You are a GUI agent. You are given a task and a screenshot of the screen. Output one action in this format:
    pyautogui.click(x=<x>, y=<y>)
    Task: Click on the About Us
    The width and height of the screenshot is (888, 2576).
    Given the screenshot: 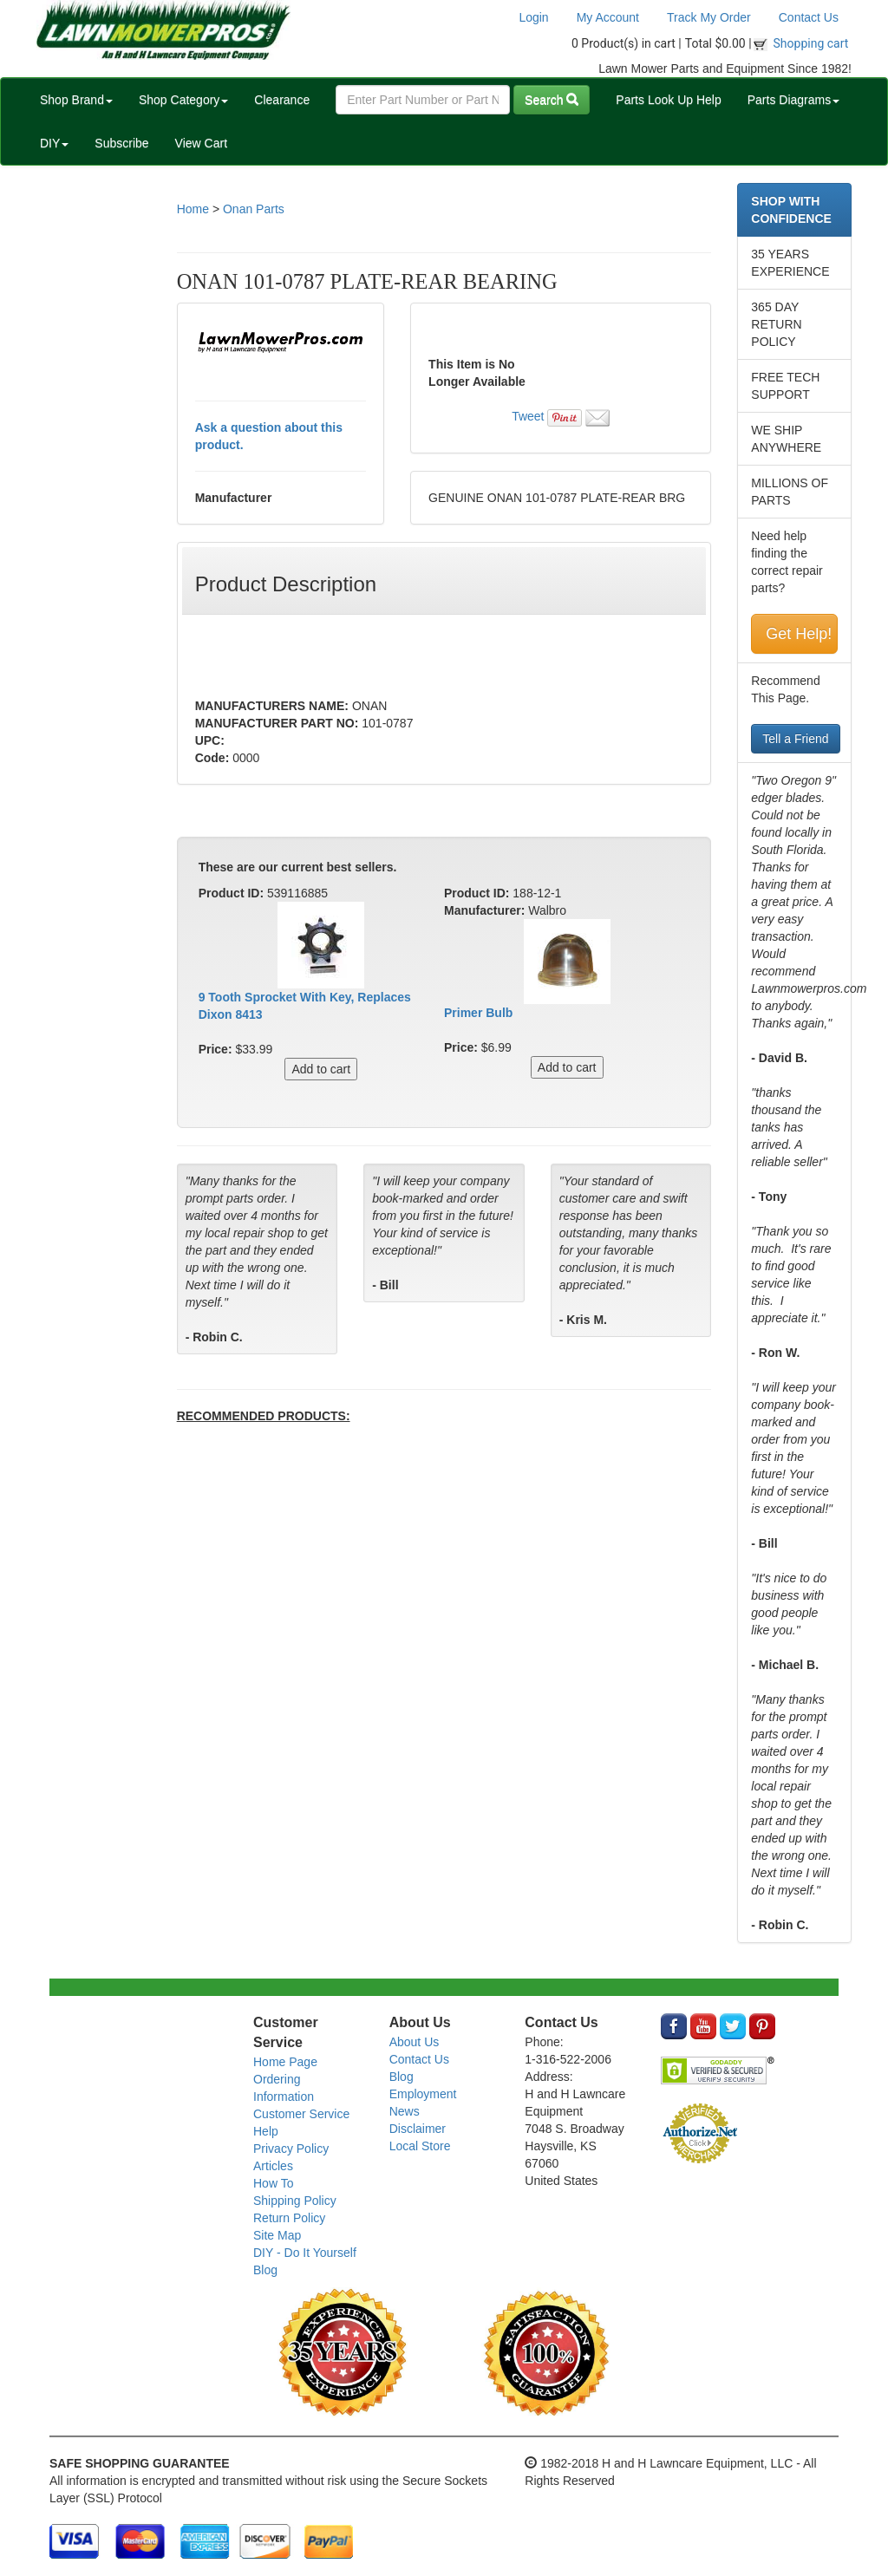 What is the action you would take?
    pyautogui.click(x=414, y=2042)
    